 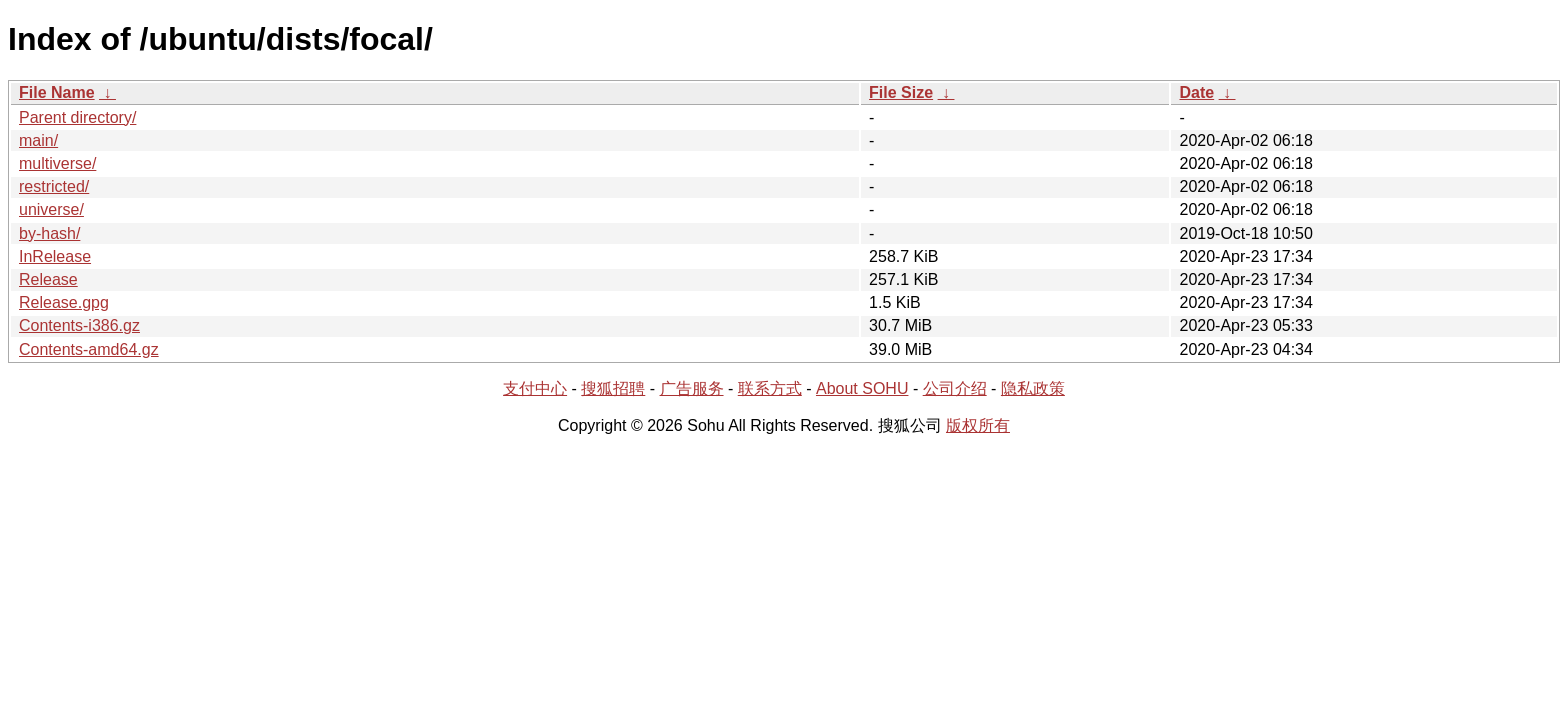 What do you see at coordinates (57, 163) in the screenshot?
I see `multiverse/` at bounding box center [57, 163].